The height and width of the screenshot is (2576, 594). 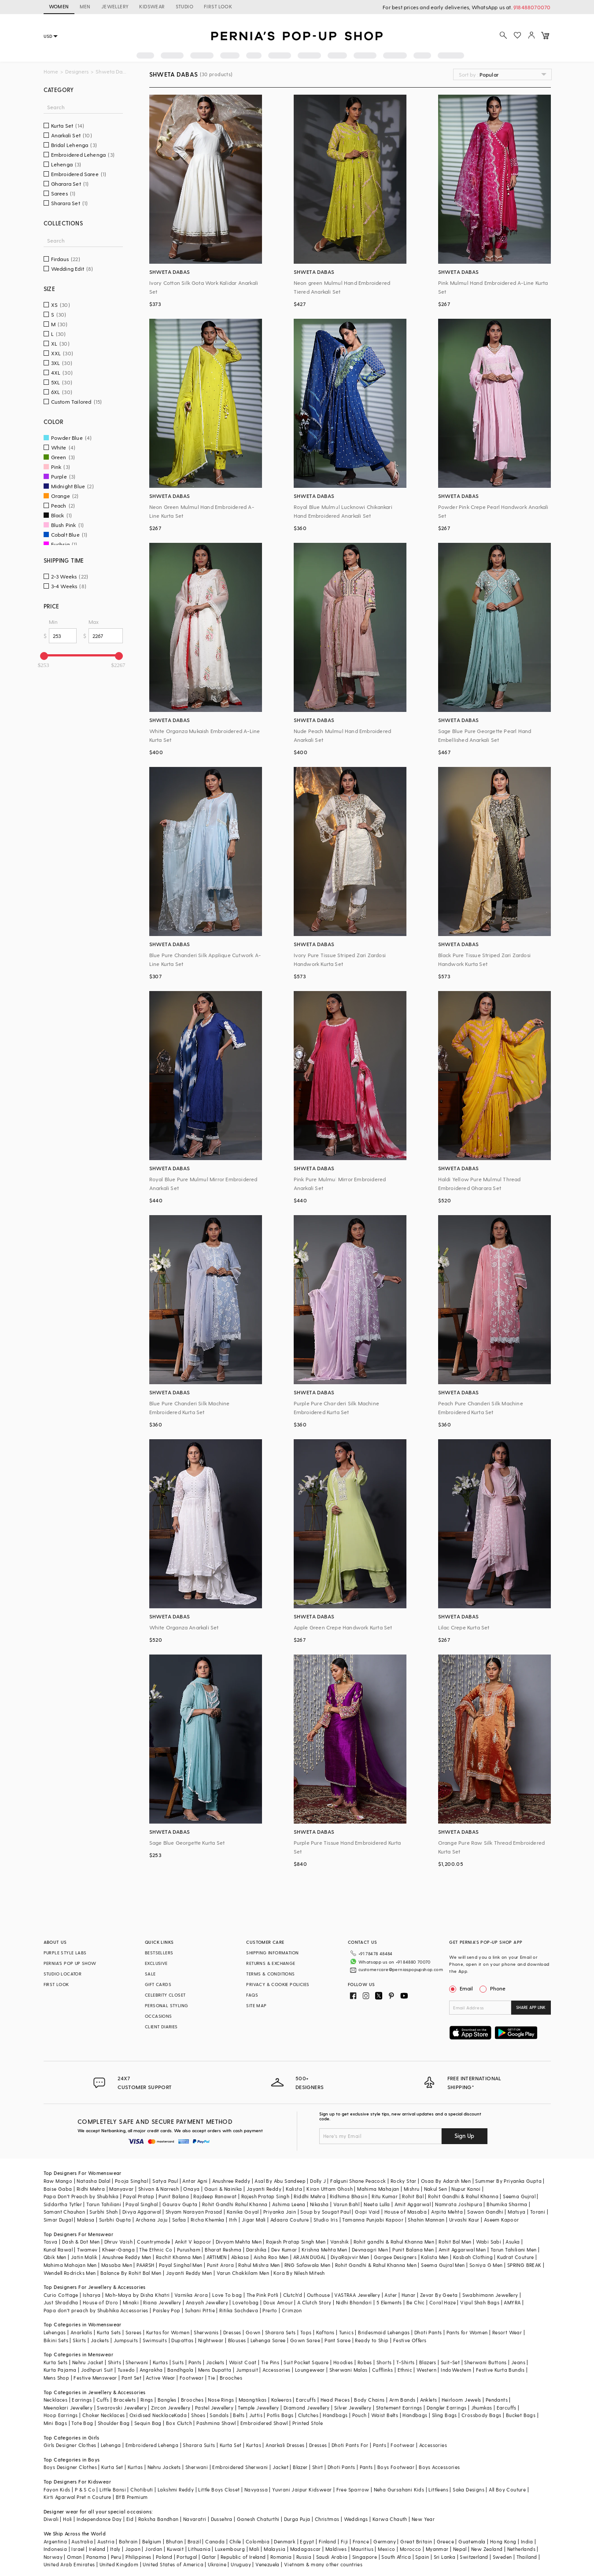 I want to click on Kurta Pajama, so click(x=60, y=2360).